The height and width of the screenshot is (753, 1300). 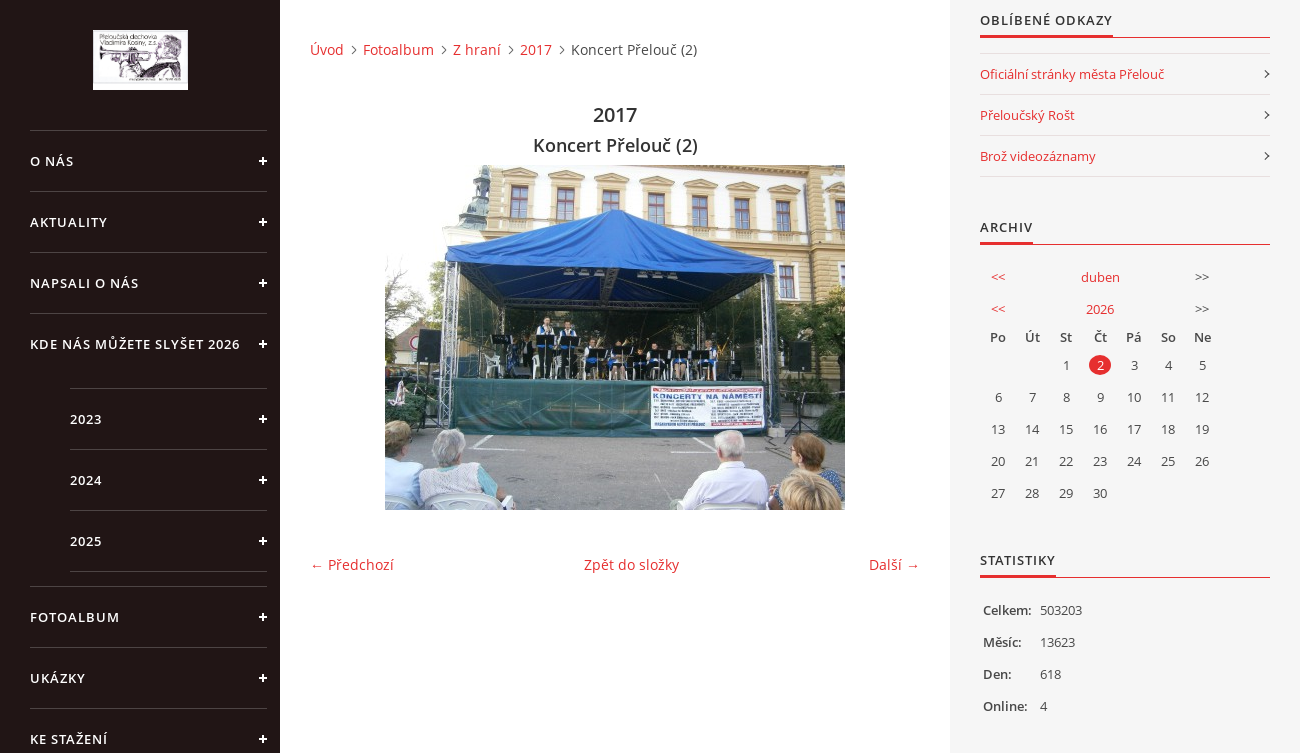 What do you see at coordinates (86, 480) in the screenshot?
I see `2024` at bounding box center [86, 480].